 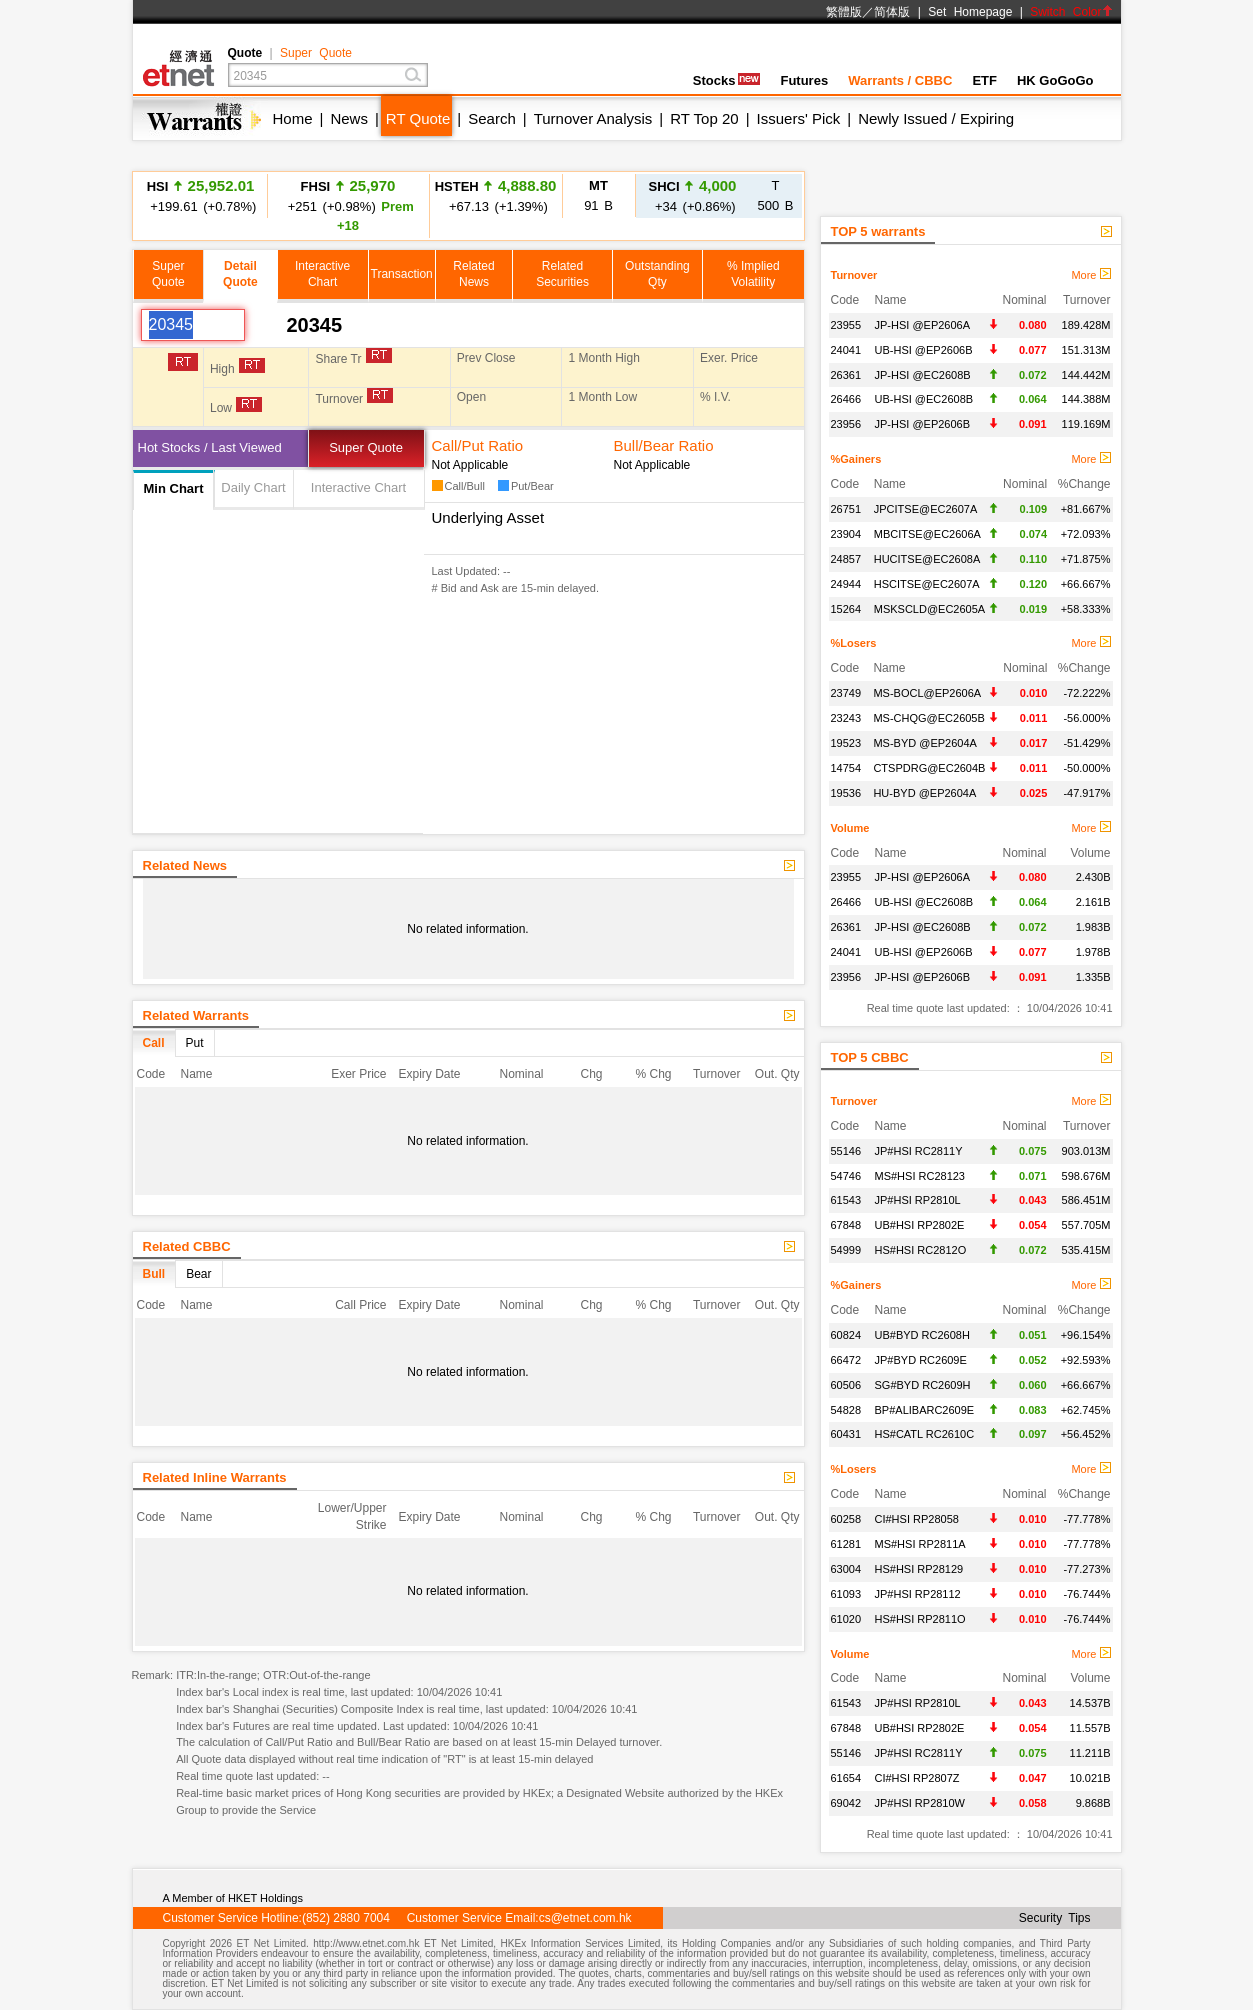 What do you see at coordinates (919, 1151) in the screenshot?
I see `JP#HSI RC2811Y` at bounding box center [919, 1151].